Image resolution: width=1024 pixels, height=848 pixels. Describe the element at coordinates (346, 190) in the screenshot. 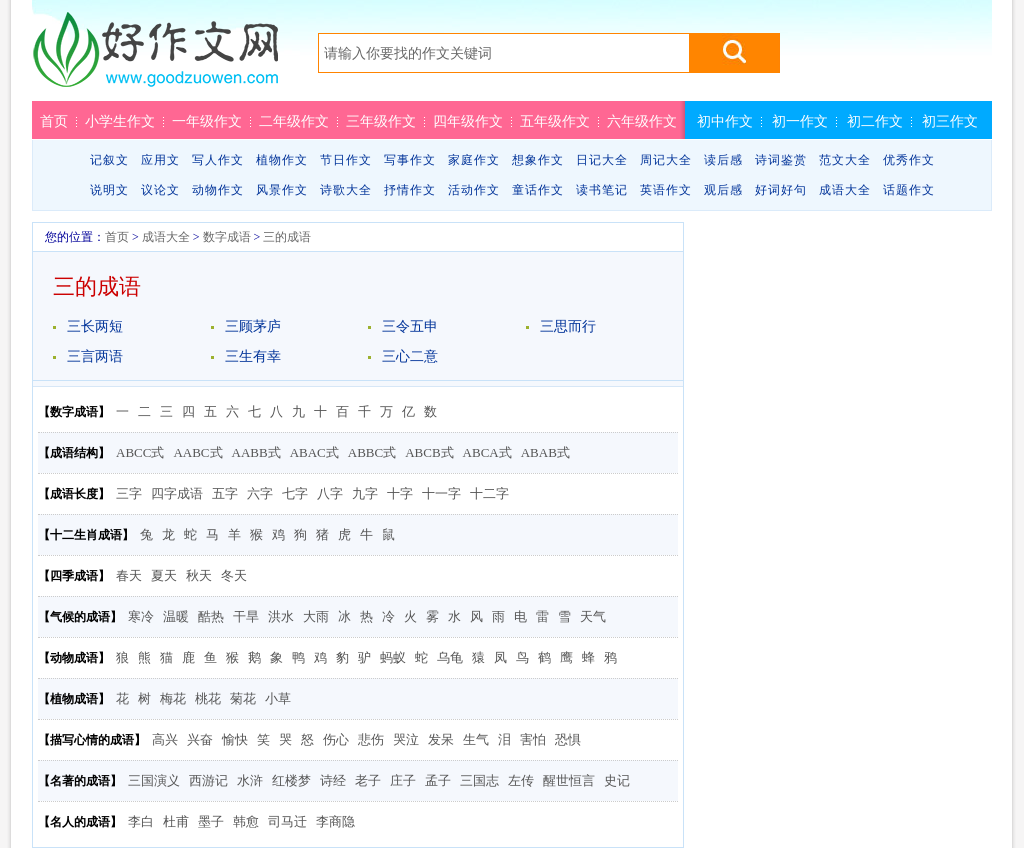

I see `诗歌大全` at that location.